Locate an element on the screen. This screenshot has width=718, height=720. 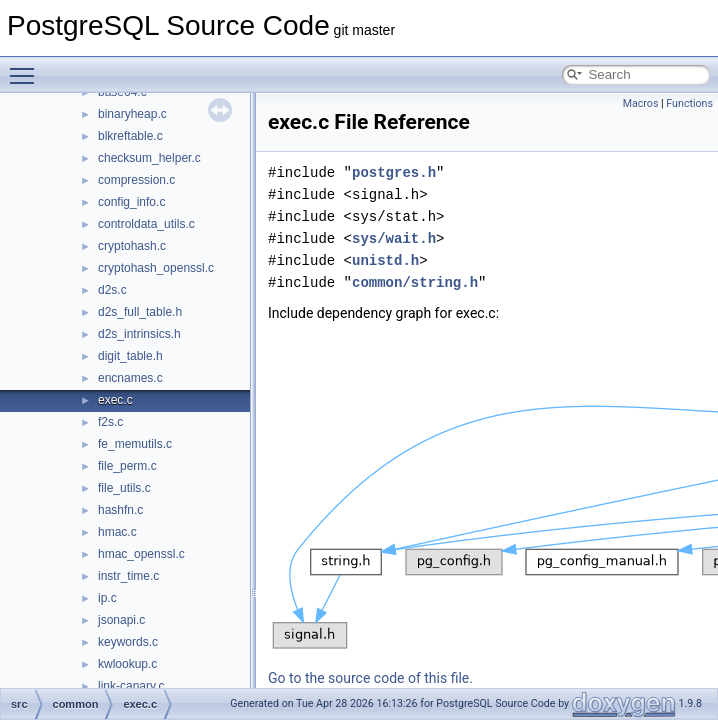
jsonapi.c is located at coordinates (121, 620).